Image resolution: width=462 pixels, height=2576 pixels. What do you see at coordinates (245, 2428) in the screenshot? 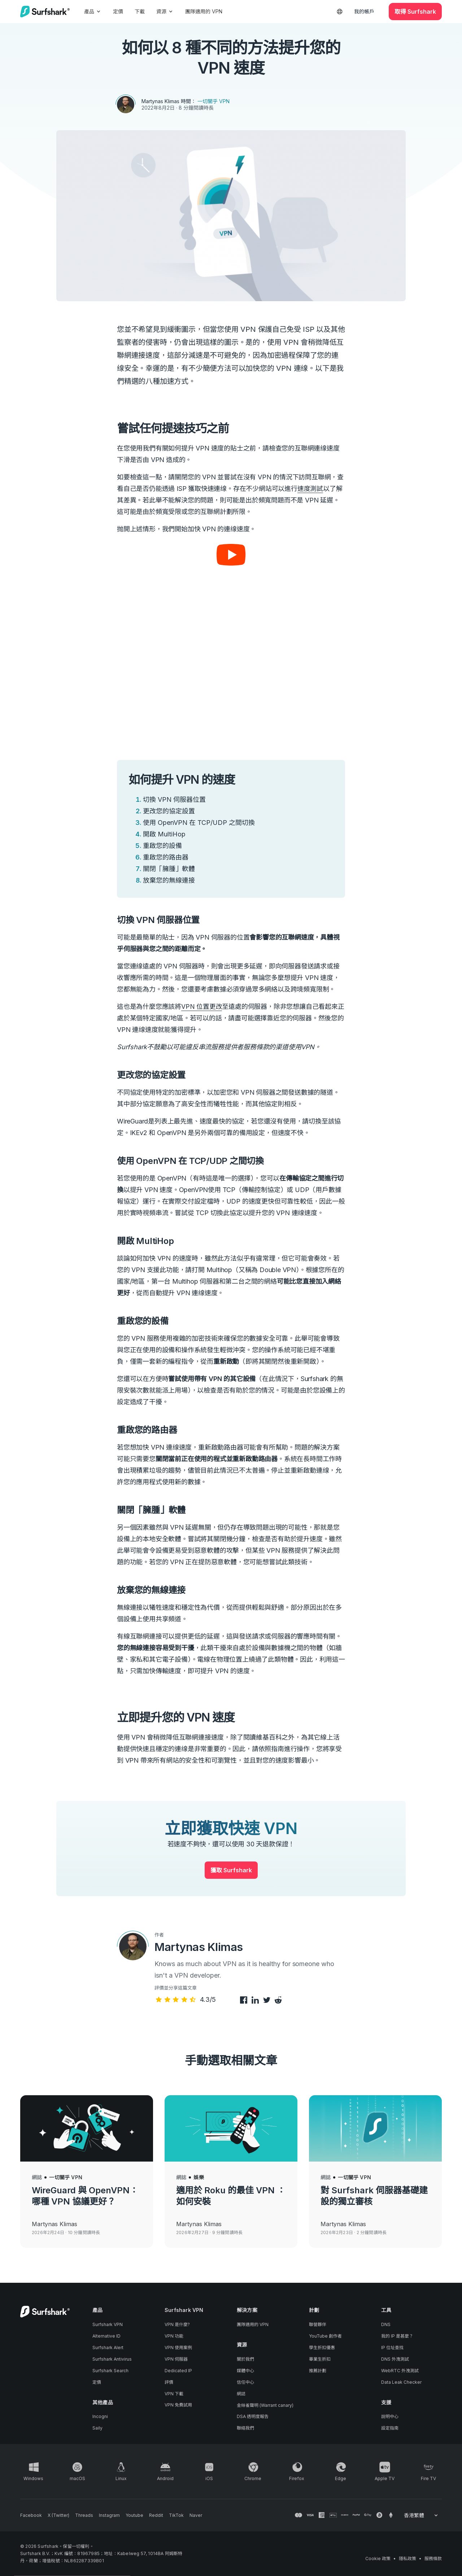
I see `聯絡我們` at bounding box center [245, 2428].